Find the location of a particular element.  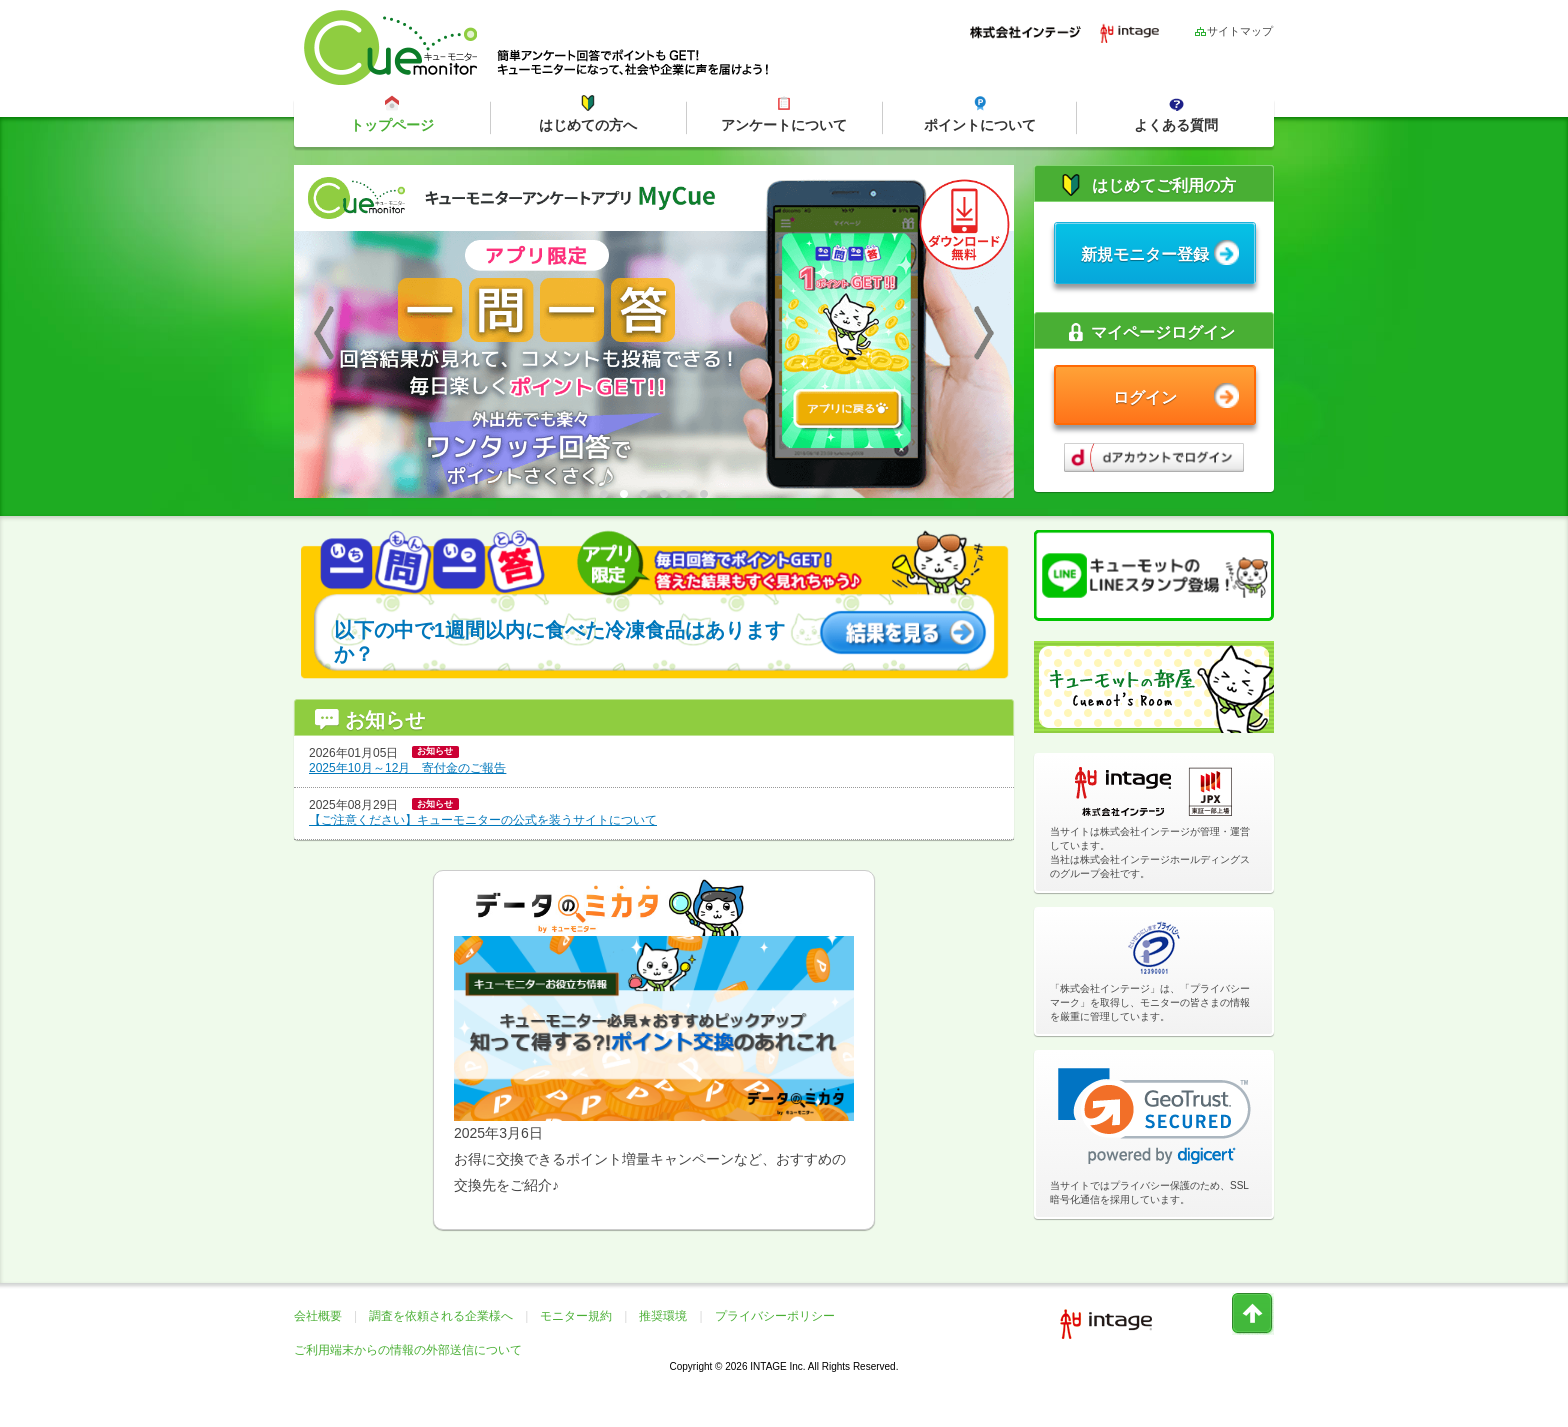

Next is located at coordinates (984, 332).